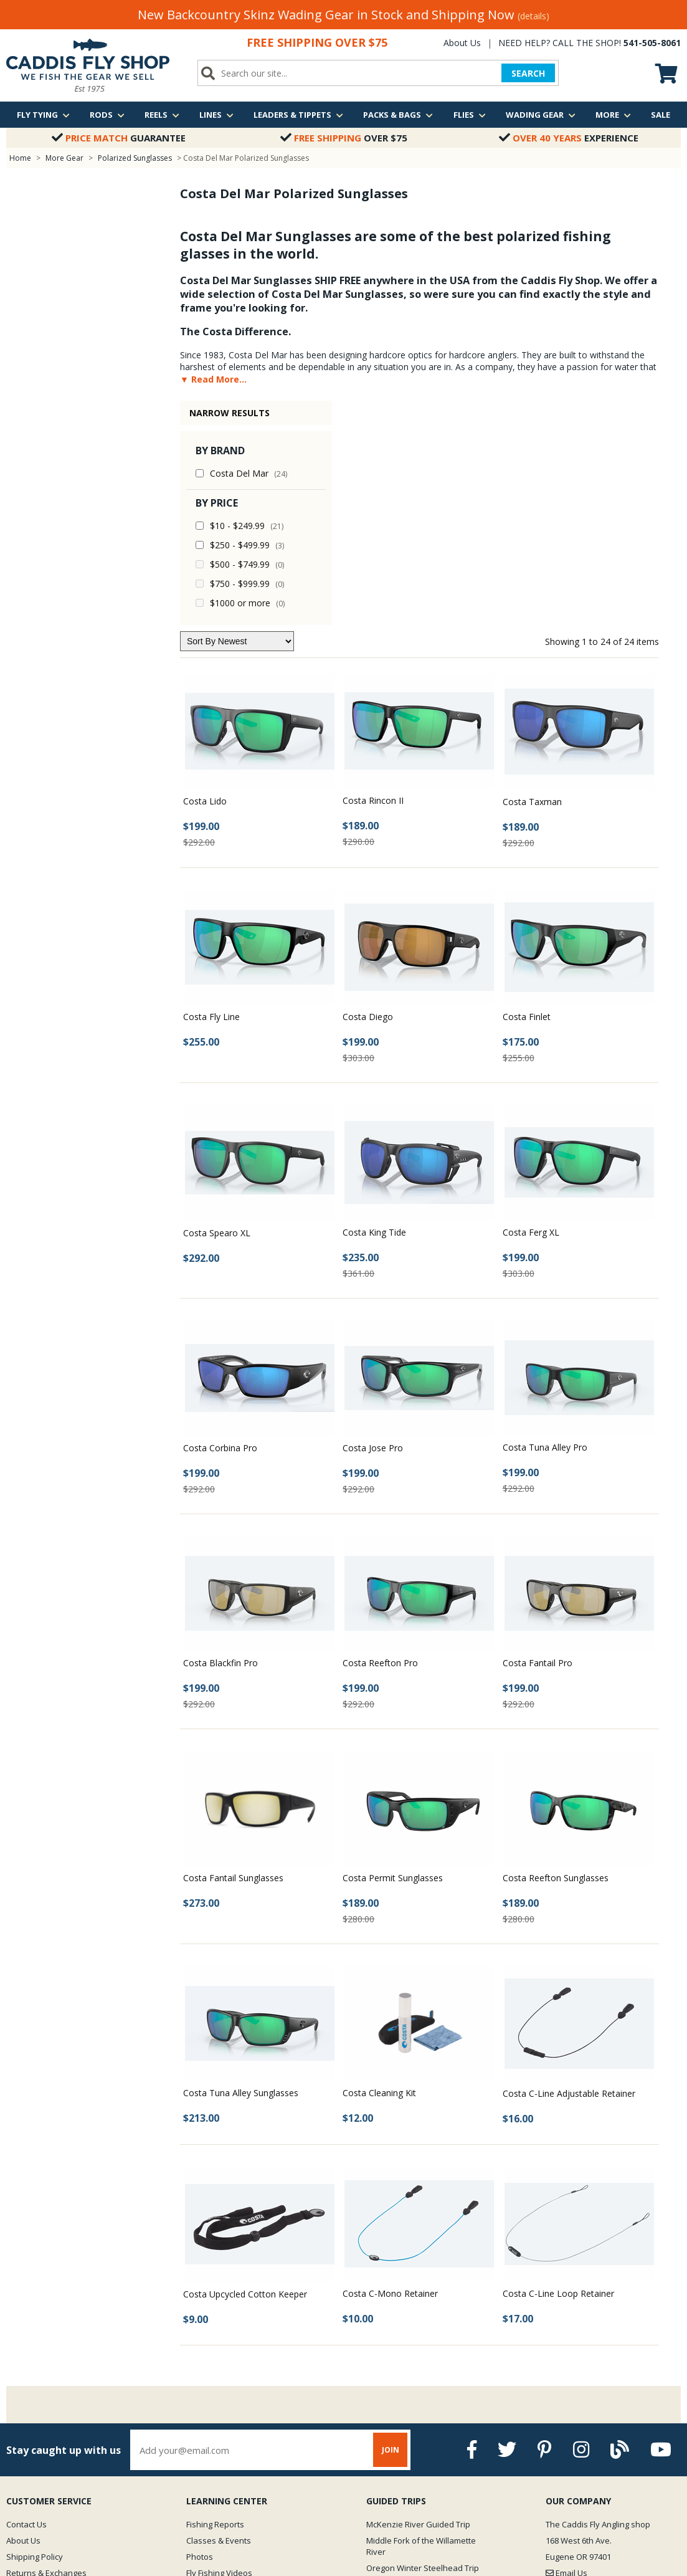 This screenshot has width=687, height=2576. What do you see at coordinates (421, 2322) in the screenshot?
I see `Middle Fork of the Willamette River` at bounding box center [421, 2322].